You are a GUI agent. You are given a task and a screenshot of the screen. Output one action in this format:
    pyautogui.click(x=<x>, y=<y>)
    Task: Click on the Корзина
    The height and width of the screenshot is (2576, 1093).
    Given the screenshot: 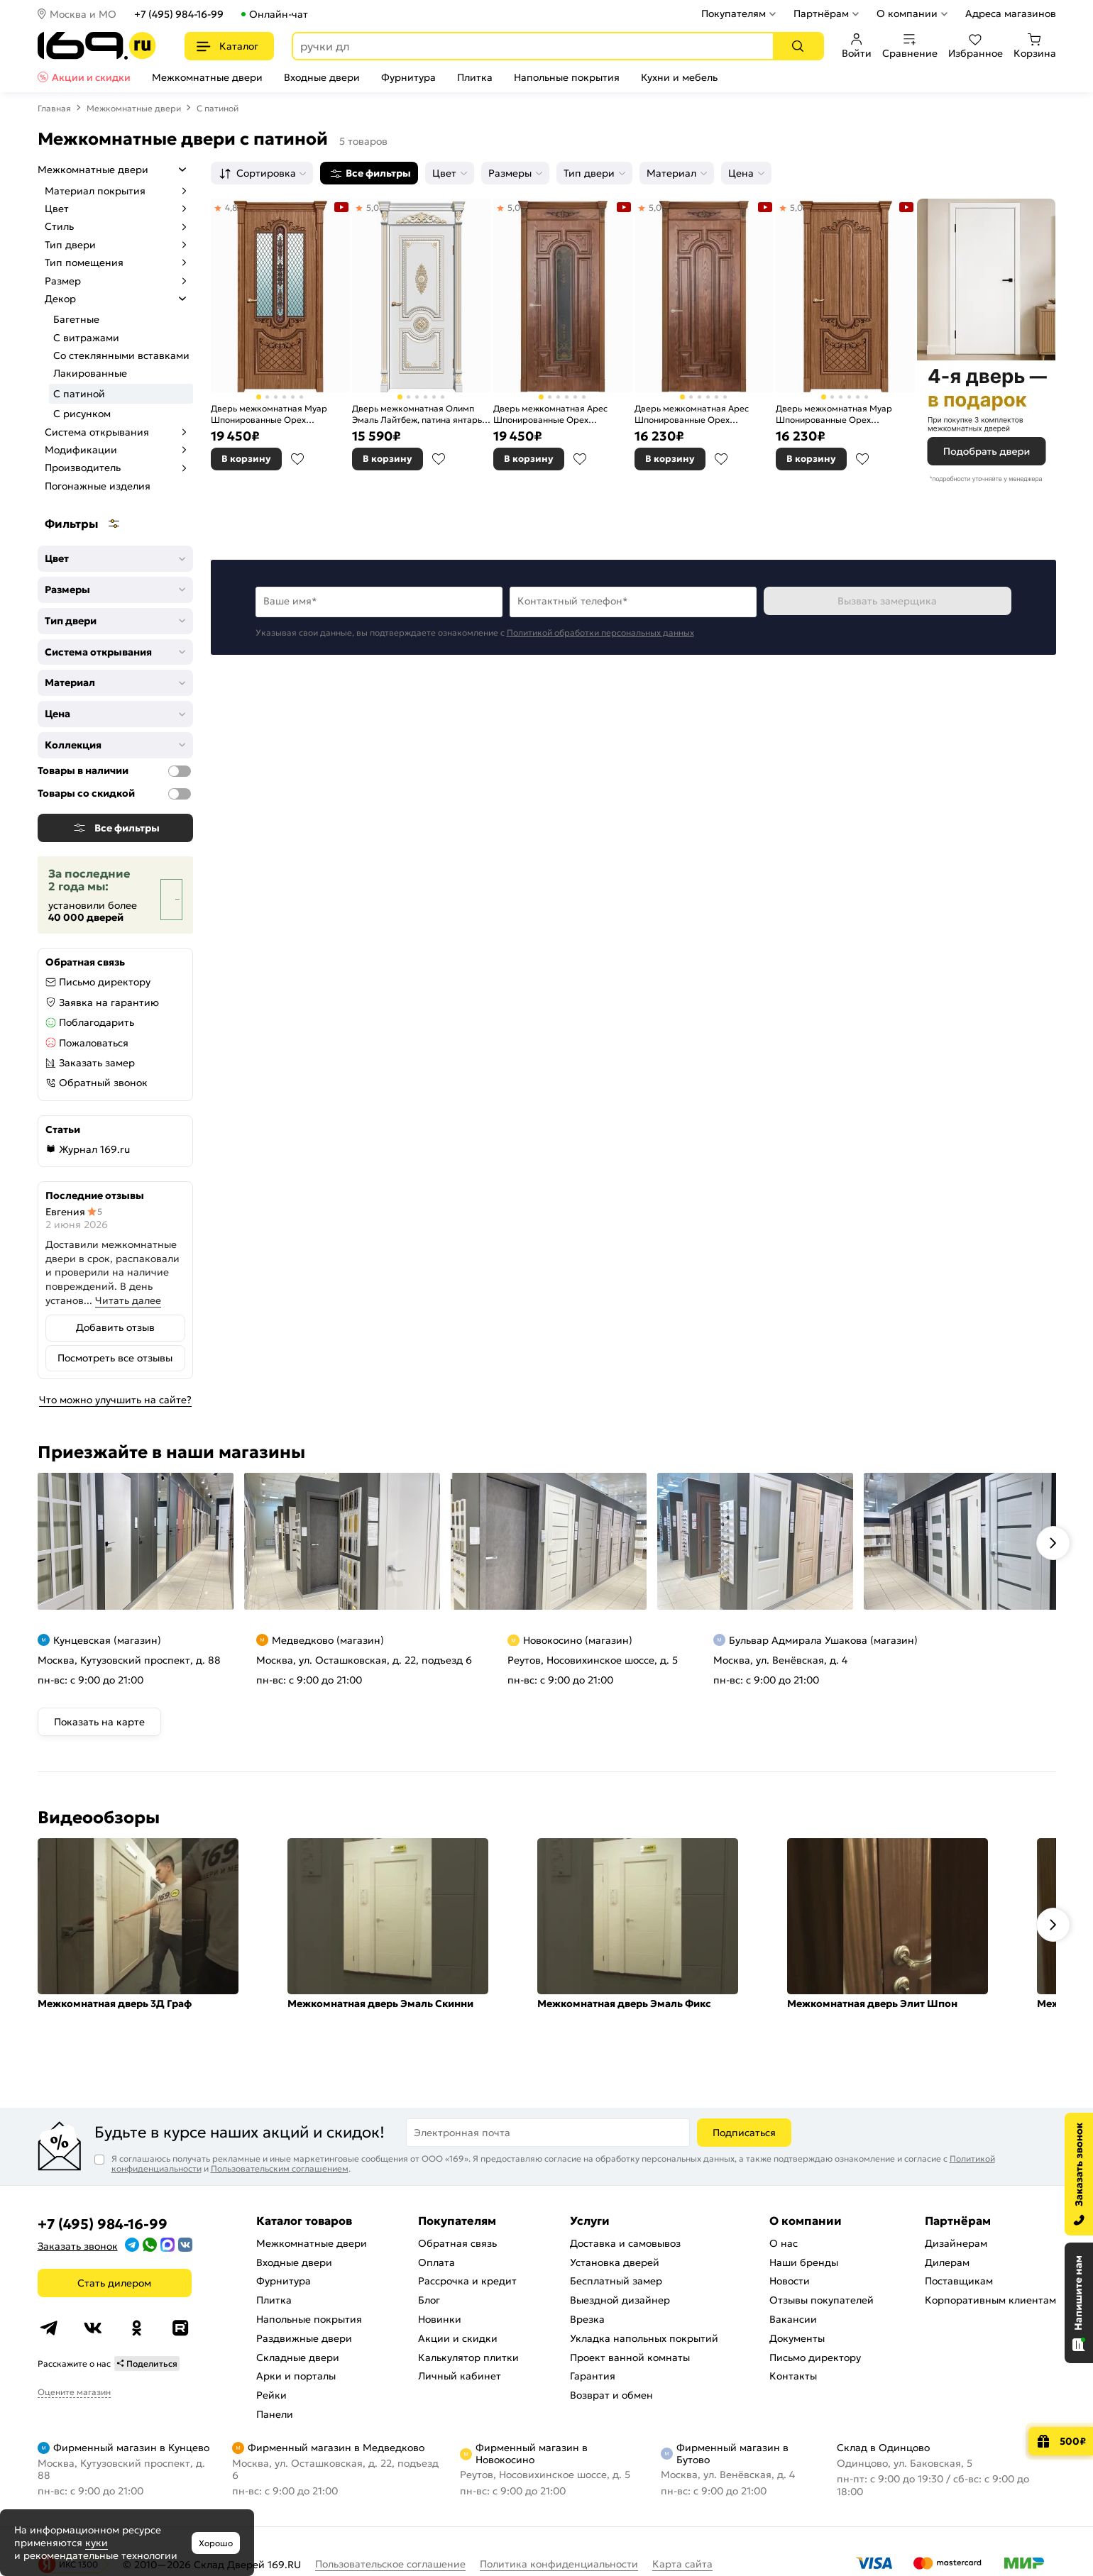 What is the action you would take?
    pyautogui.click(x=1035, y=46)
    